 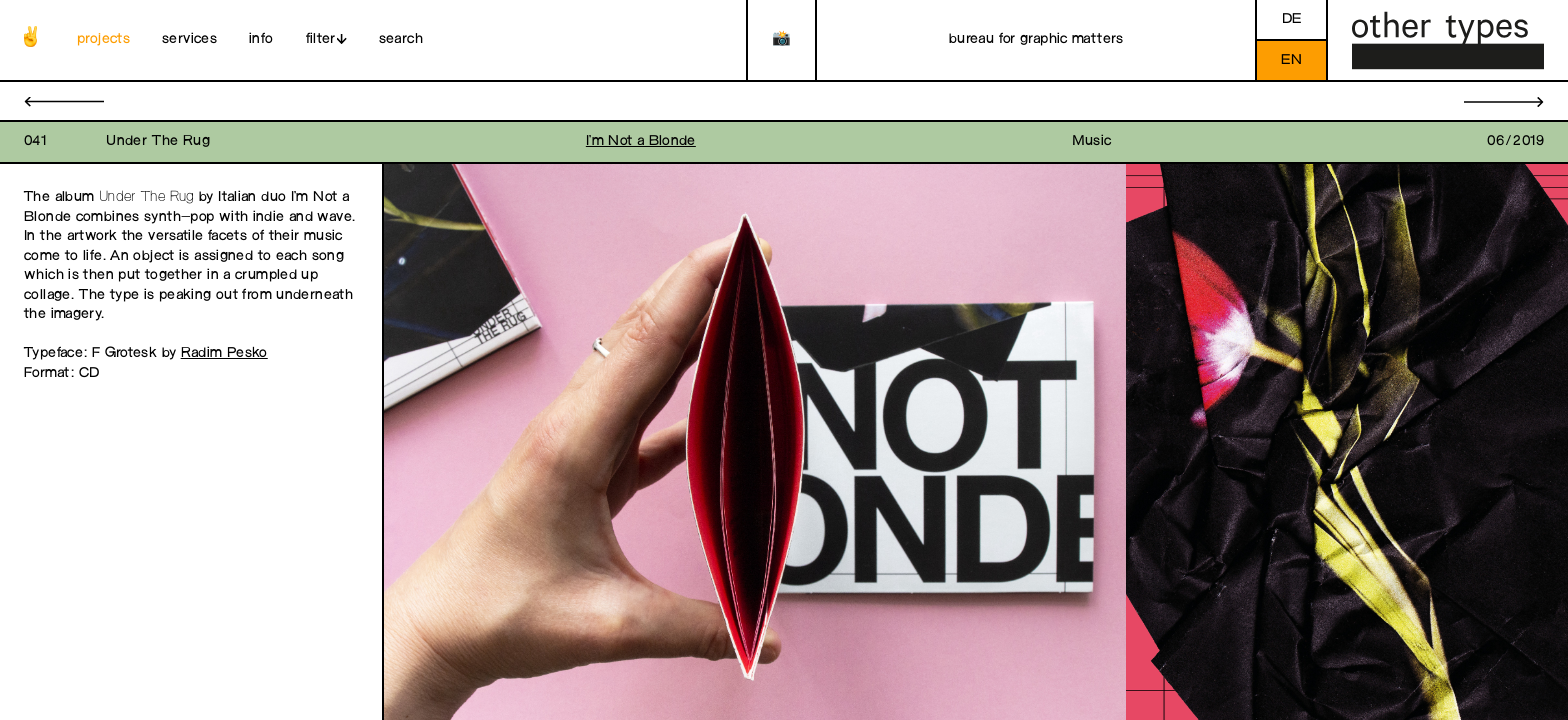 I want to click on search, so click(x=401, y=39).